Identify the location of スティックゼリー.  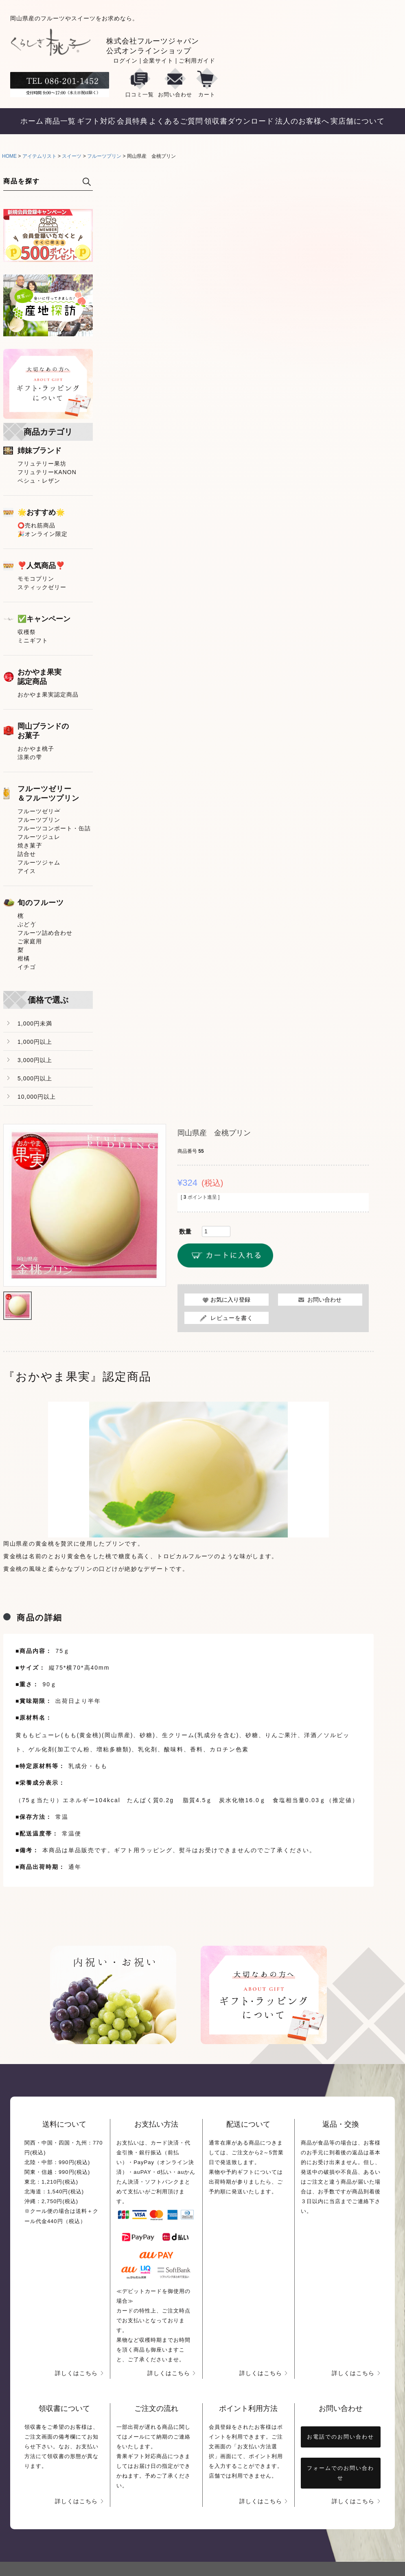
(42, 587).